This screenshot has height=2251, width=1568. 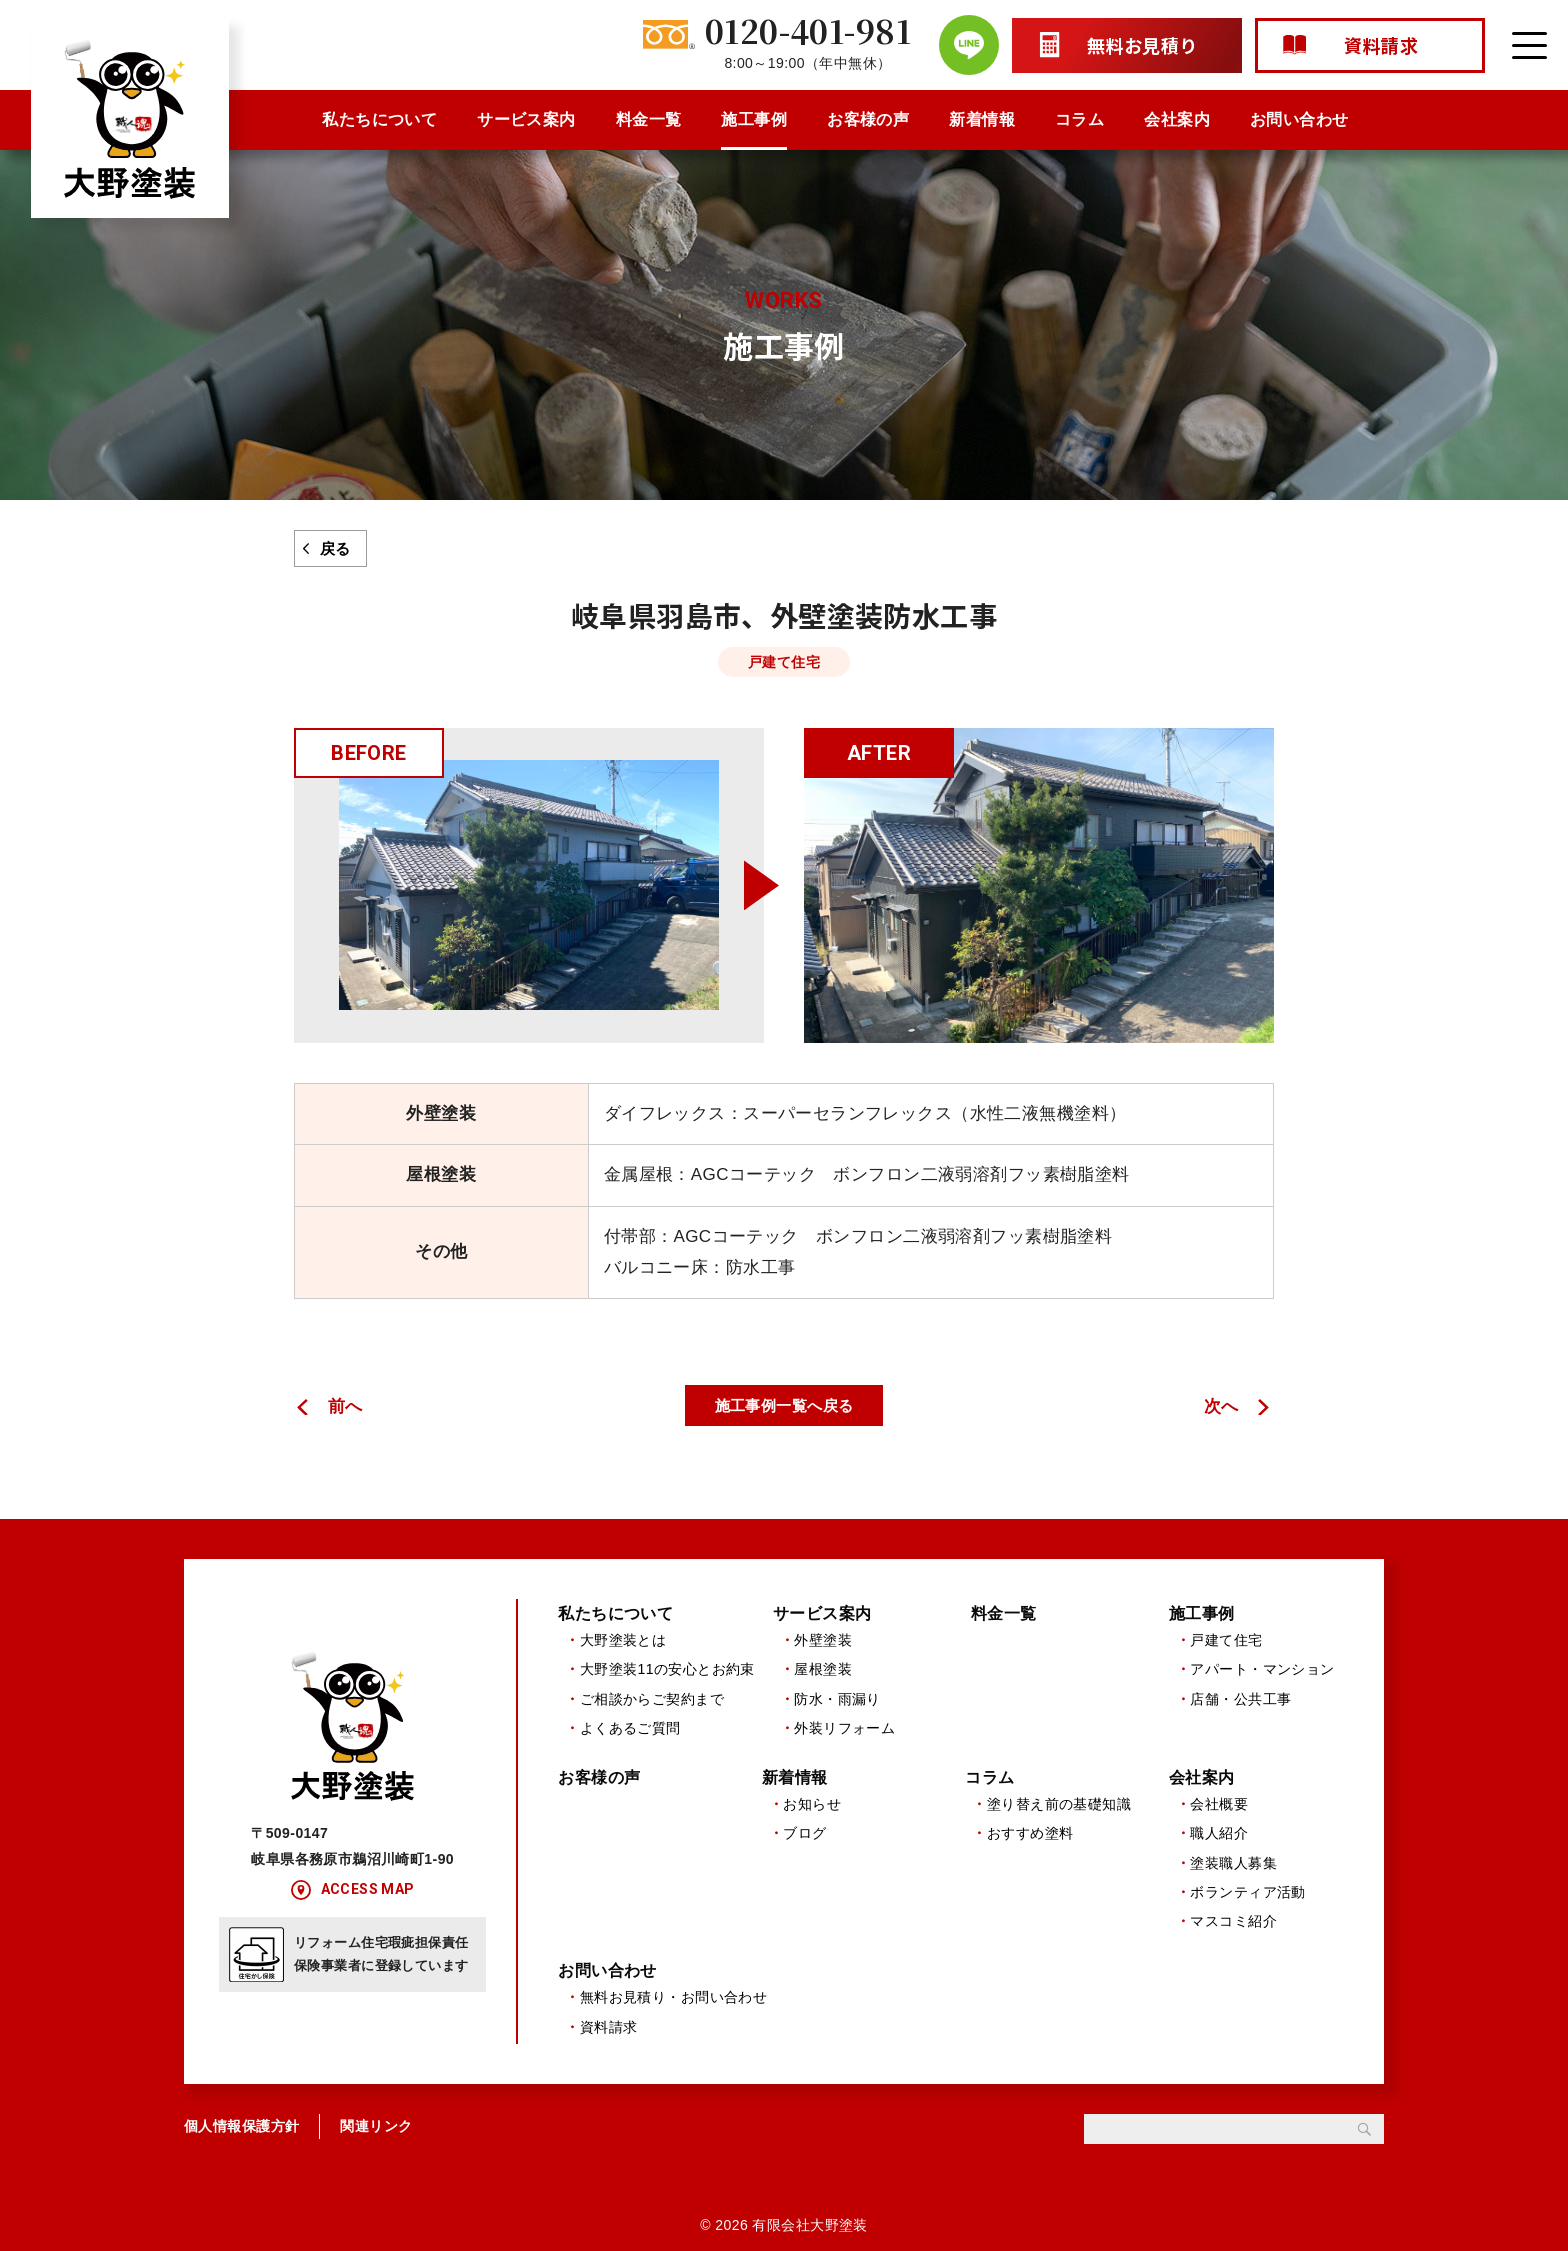 I want to click on 新着情報, so click(x=982, y=119).